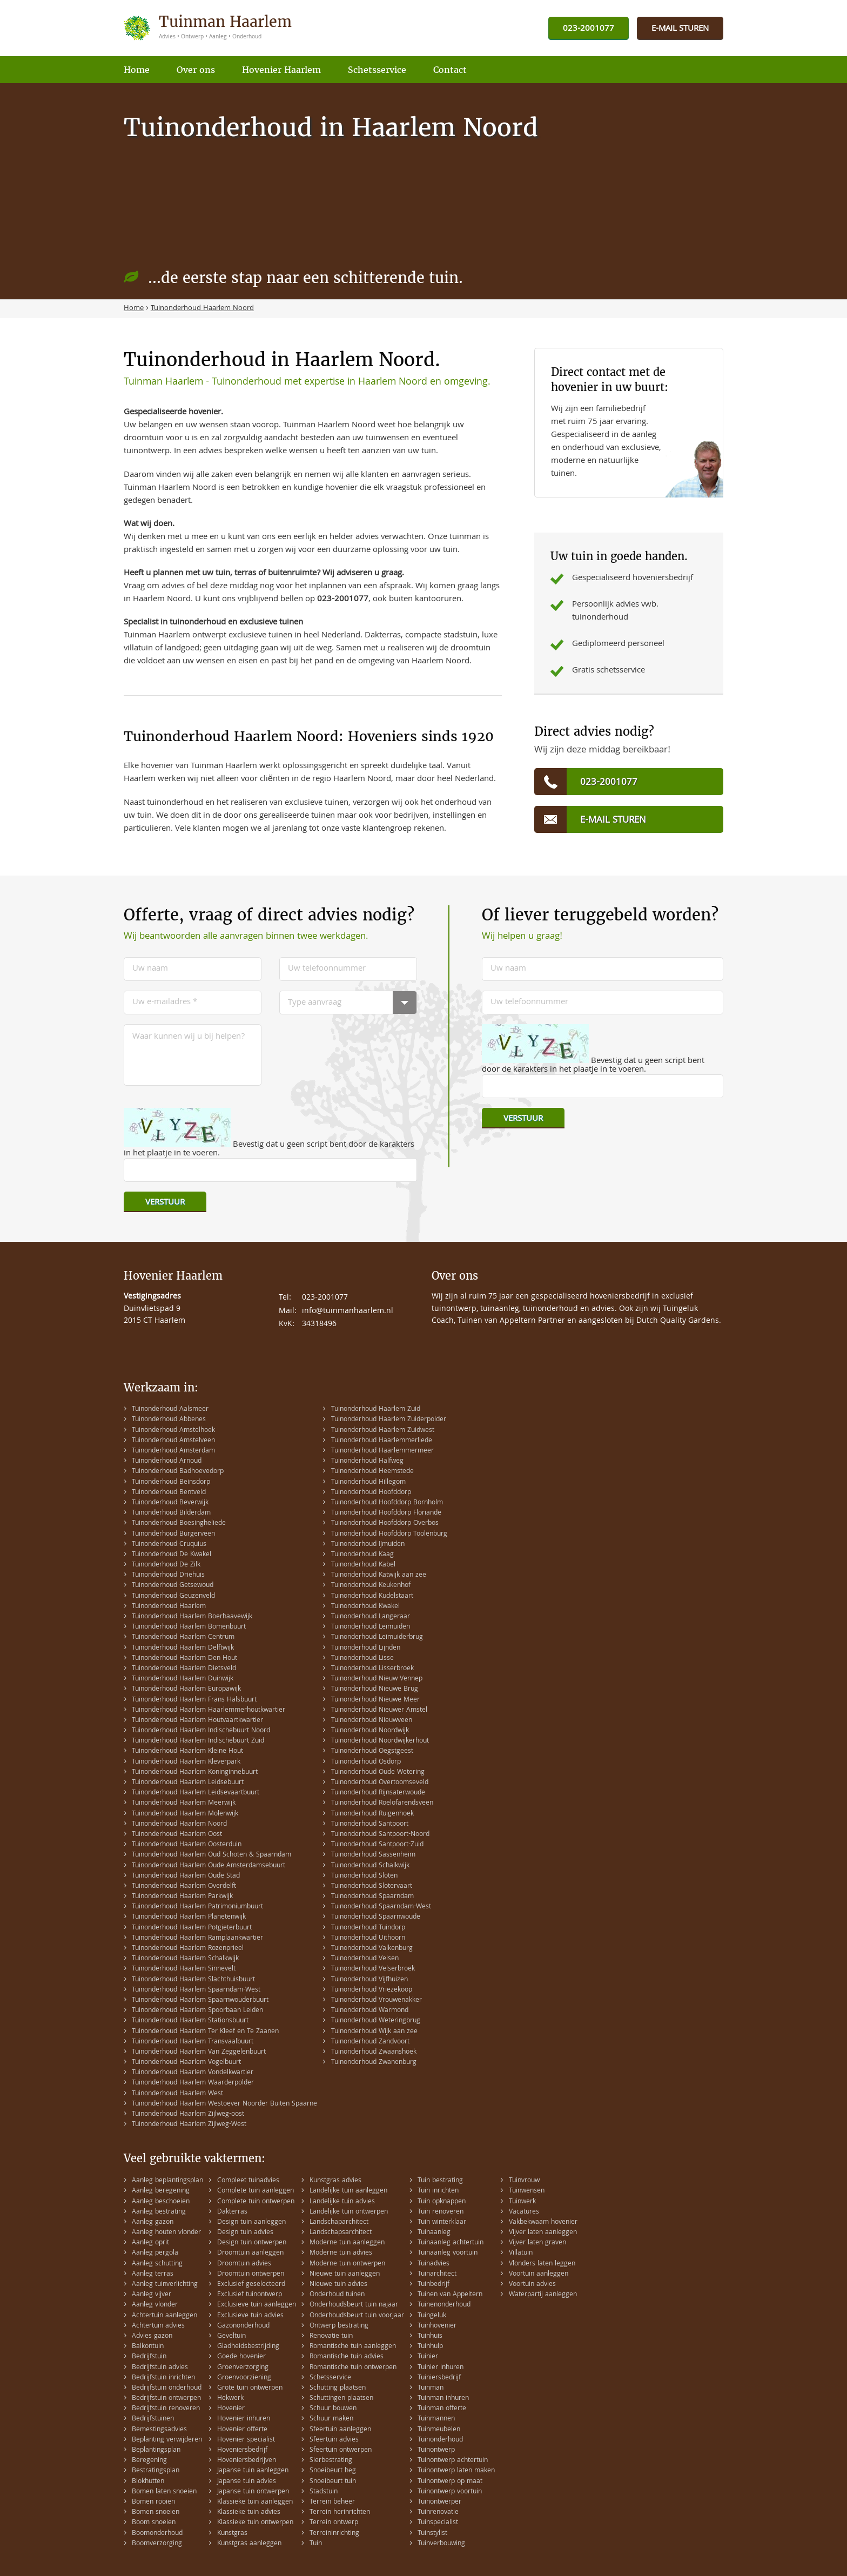 This screenshot has height=2576, width=847. I want to click on Hovenier inhuren, so click(243, 2419).